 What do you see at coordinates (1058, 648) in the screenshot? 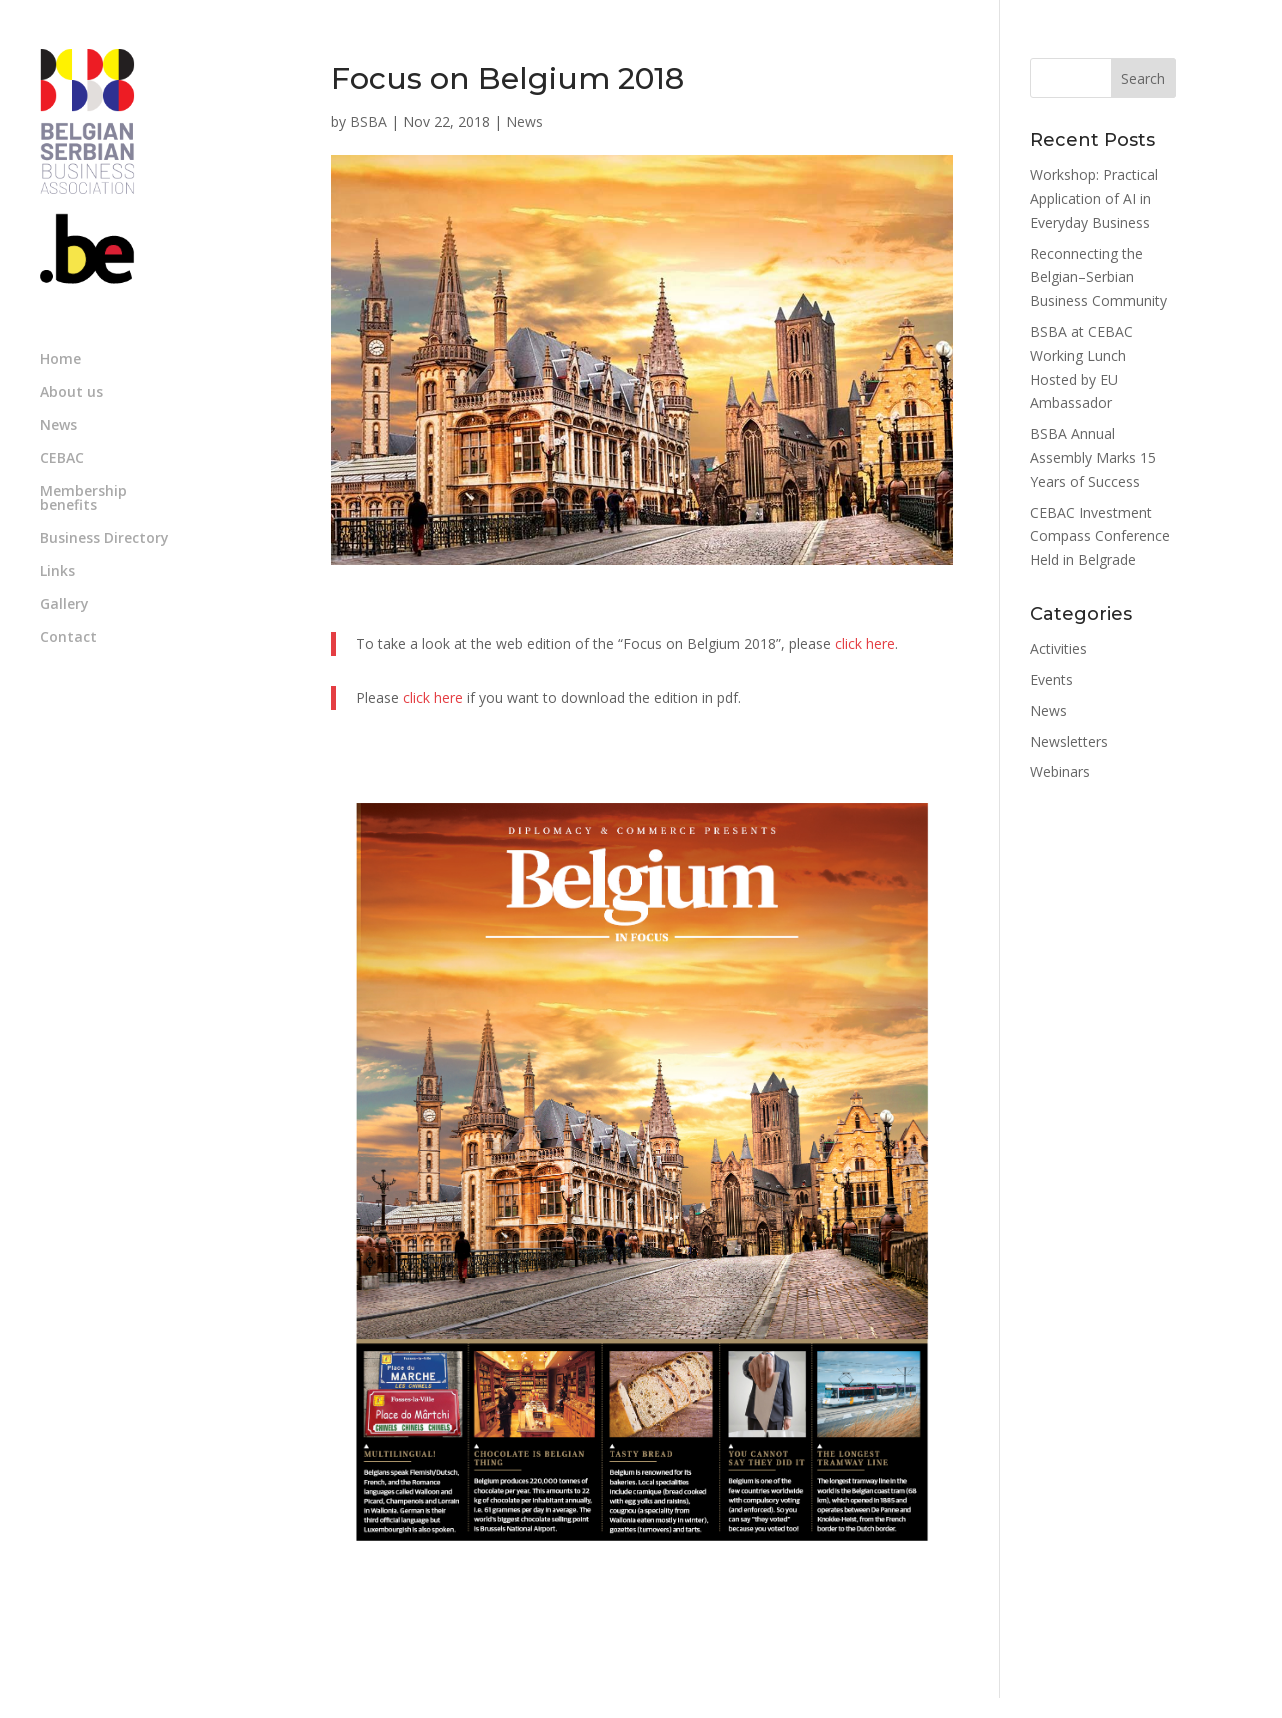
I see `Activities` at bounding box center [1058, 648].